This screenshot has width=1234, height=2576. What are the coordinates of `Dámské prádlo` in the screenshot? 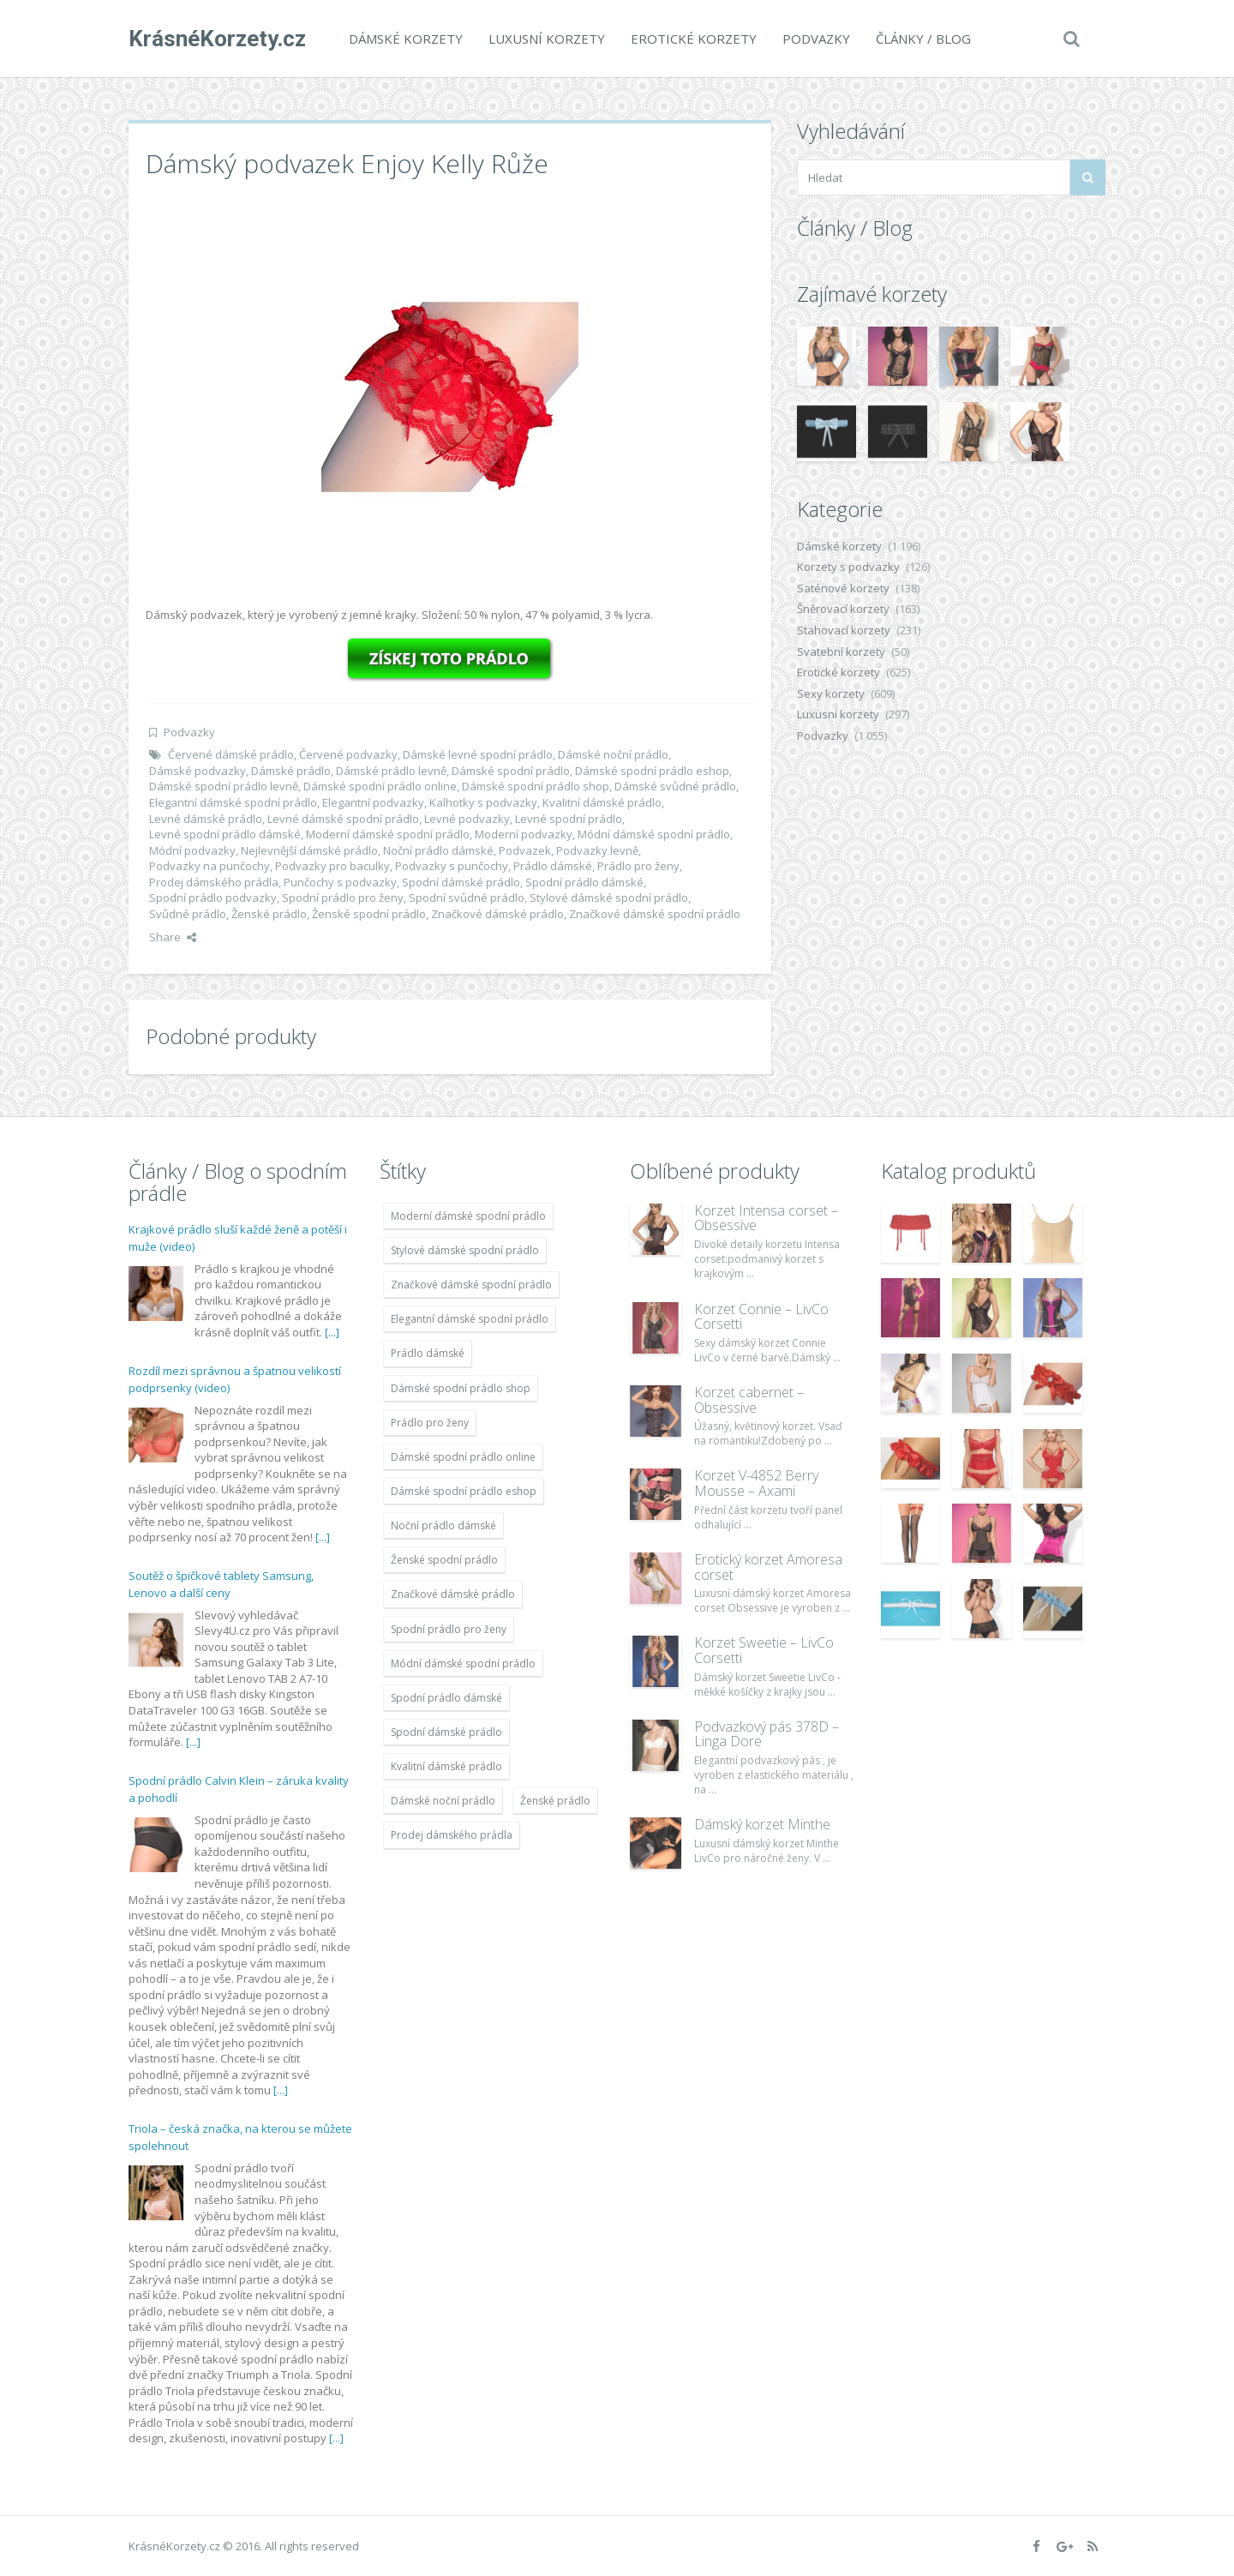 It's located at (291, 770).